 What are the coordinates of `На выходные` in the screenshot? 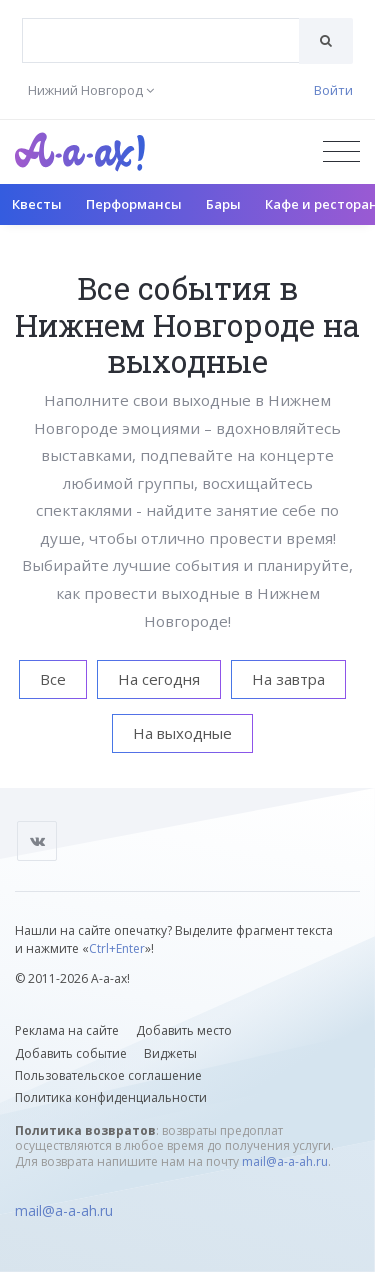 It's located at (182, 733).